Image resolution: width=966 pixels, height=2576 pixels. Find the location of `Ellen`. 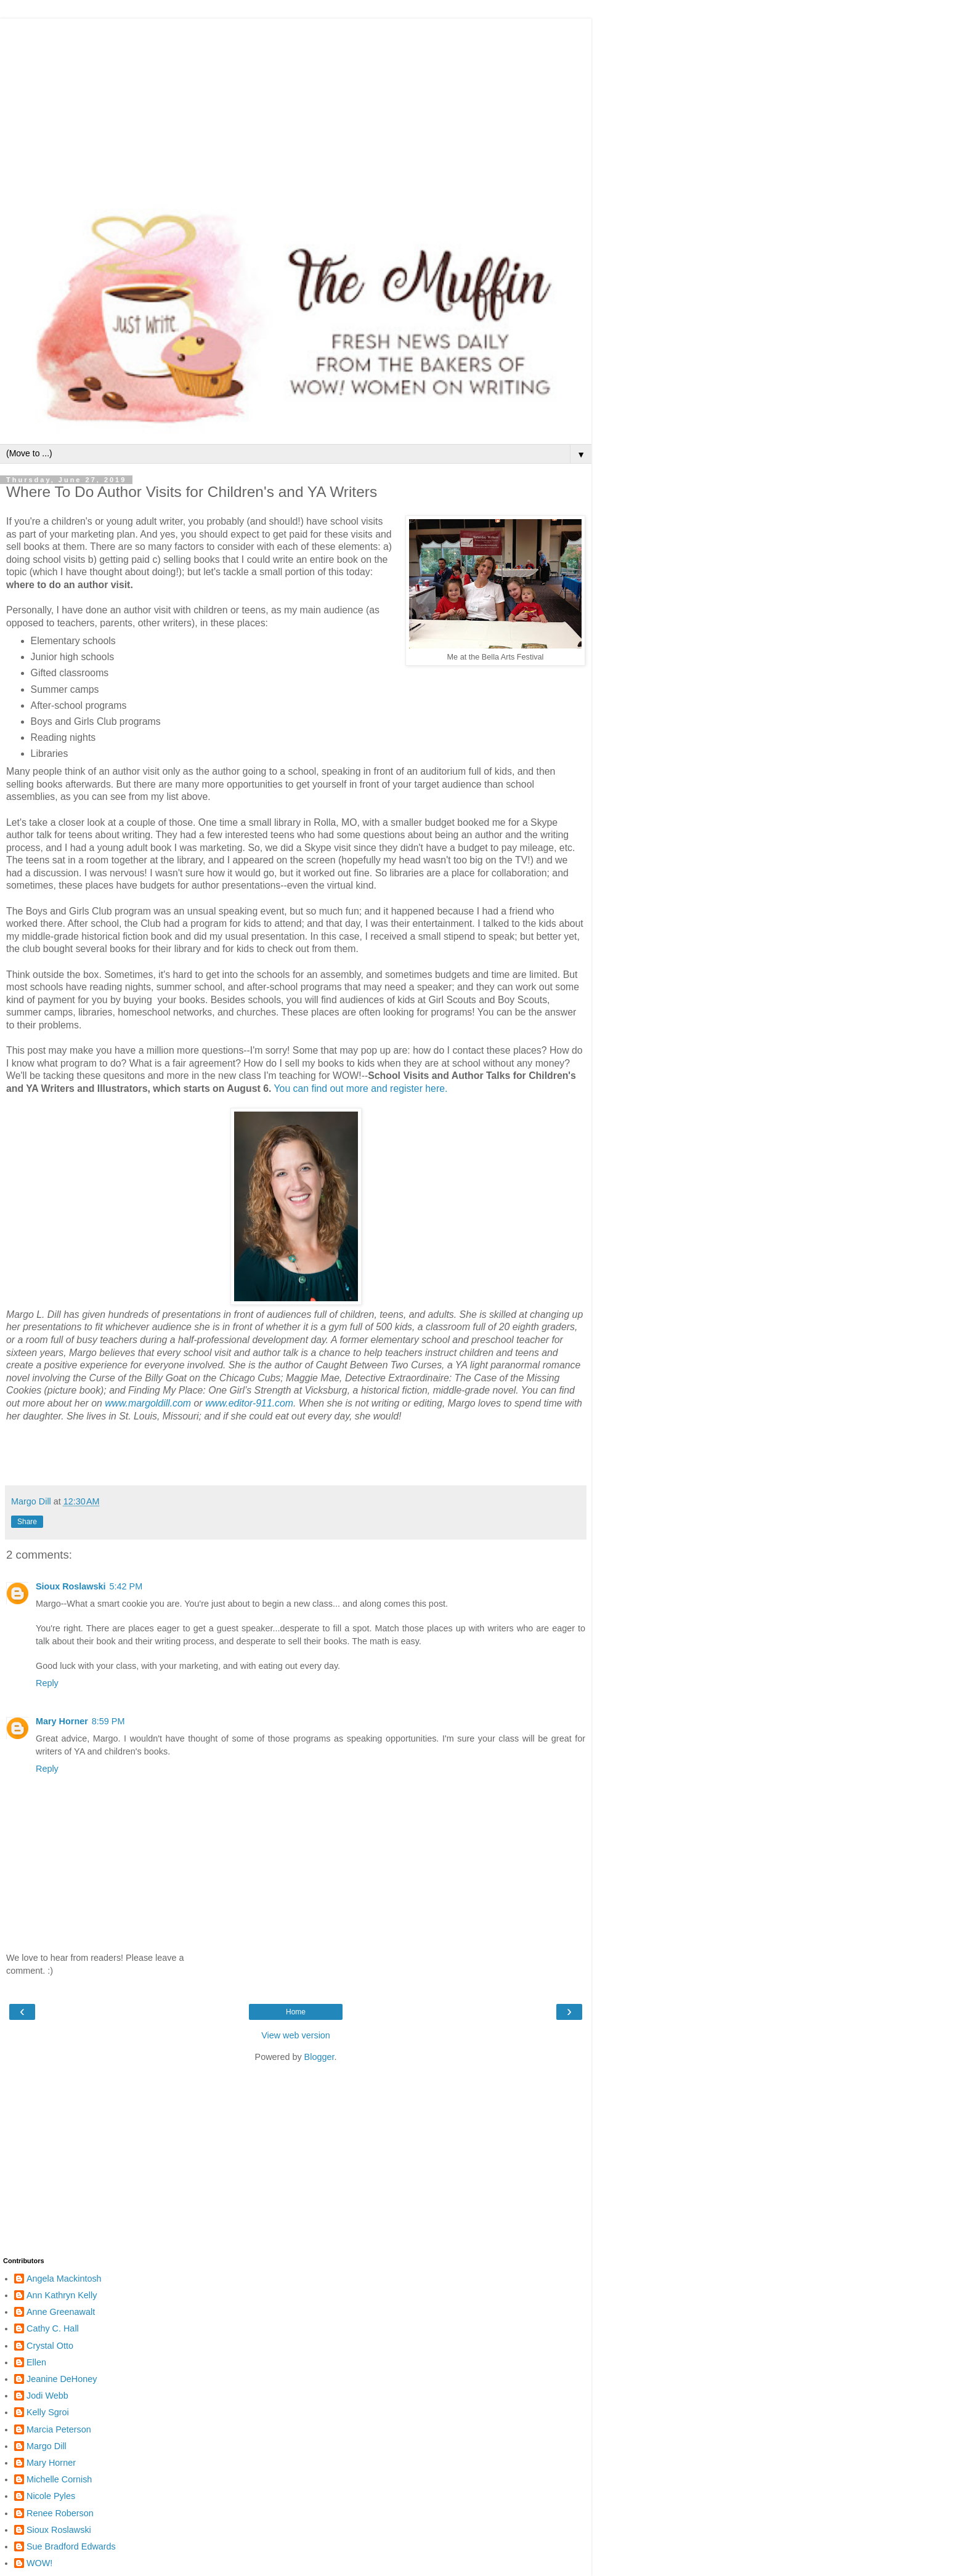

Ellen is located at coordinates (36, 2362).